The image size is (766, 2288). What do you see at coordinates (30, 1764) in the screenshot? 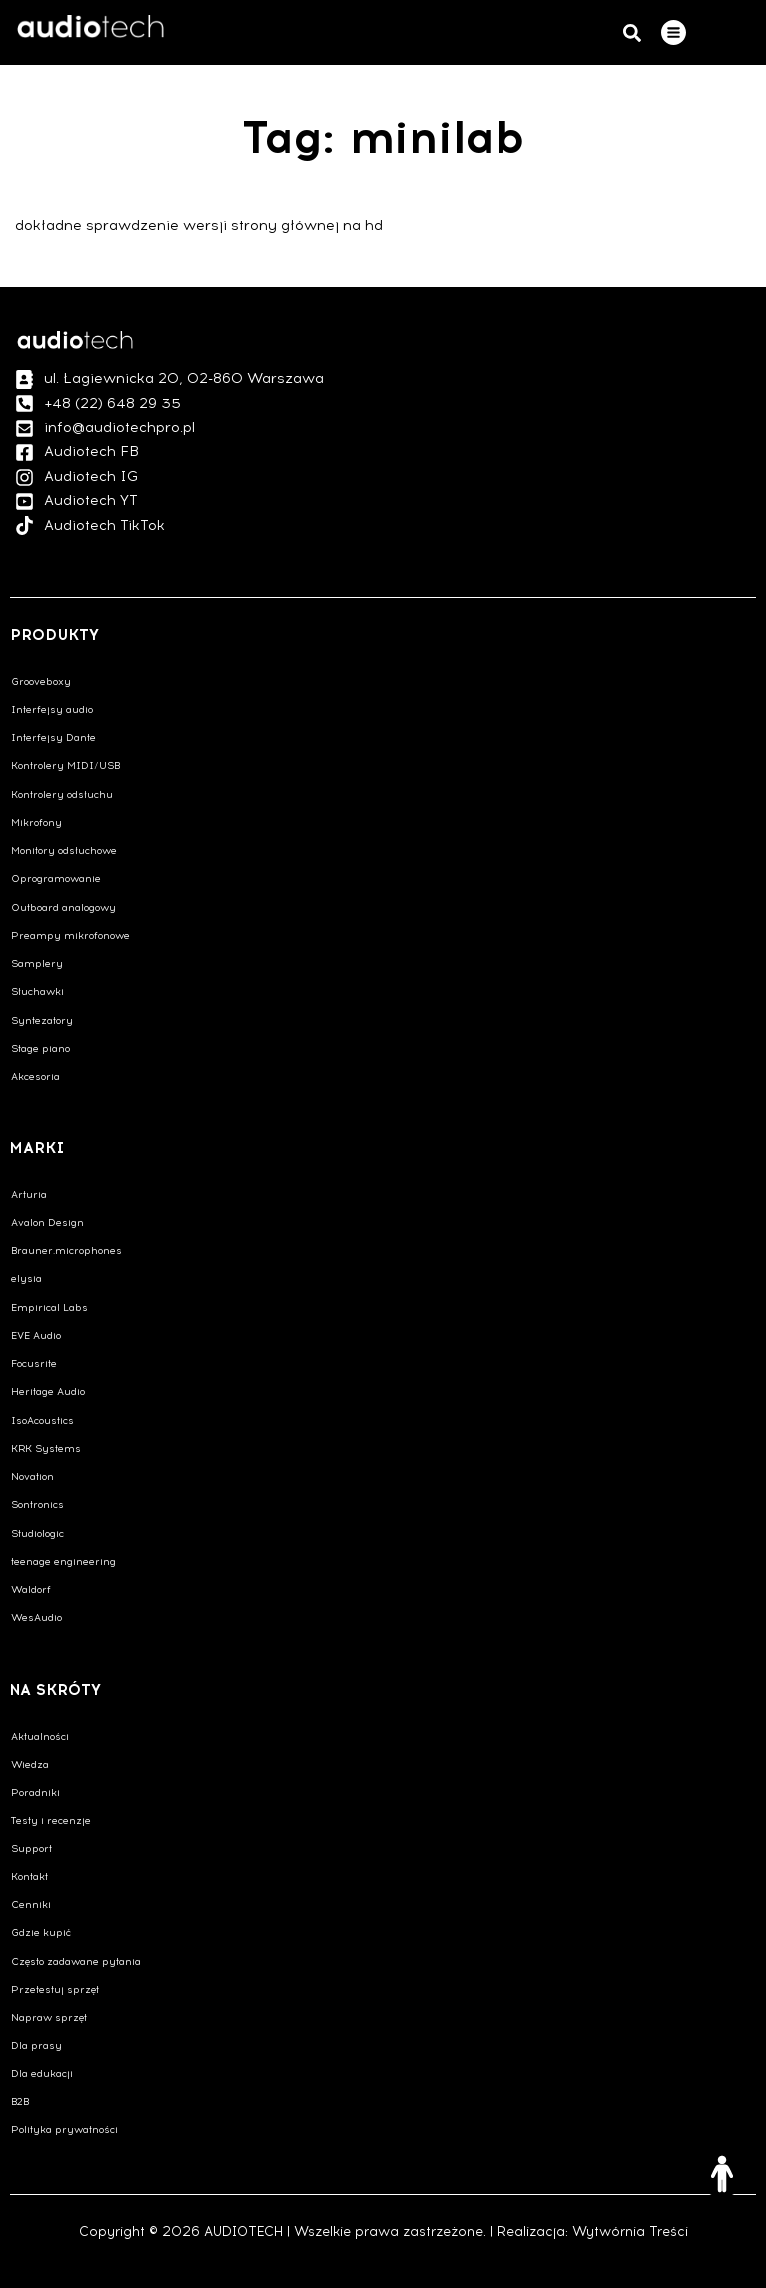
I see `Wiedza` at bounding box center [30, 1764].